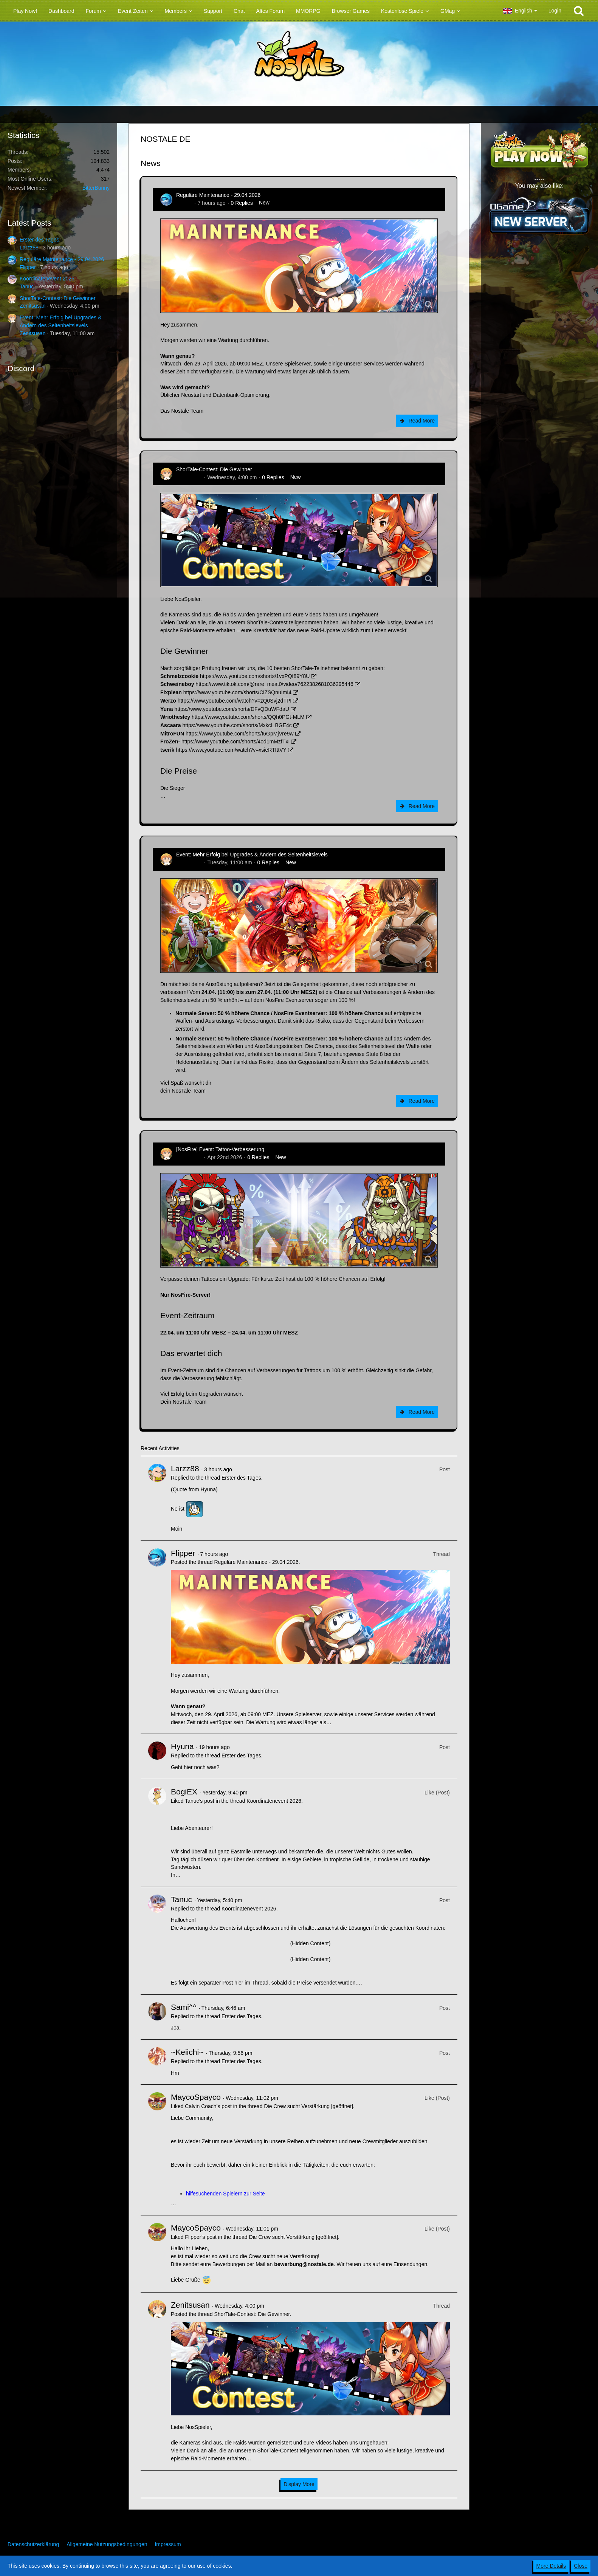 The height and width of the screenshot is (2576, 598). I want to click on Tanuc, so click(27, 286).